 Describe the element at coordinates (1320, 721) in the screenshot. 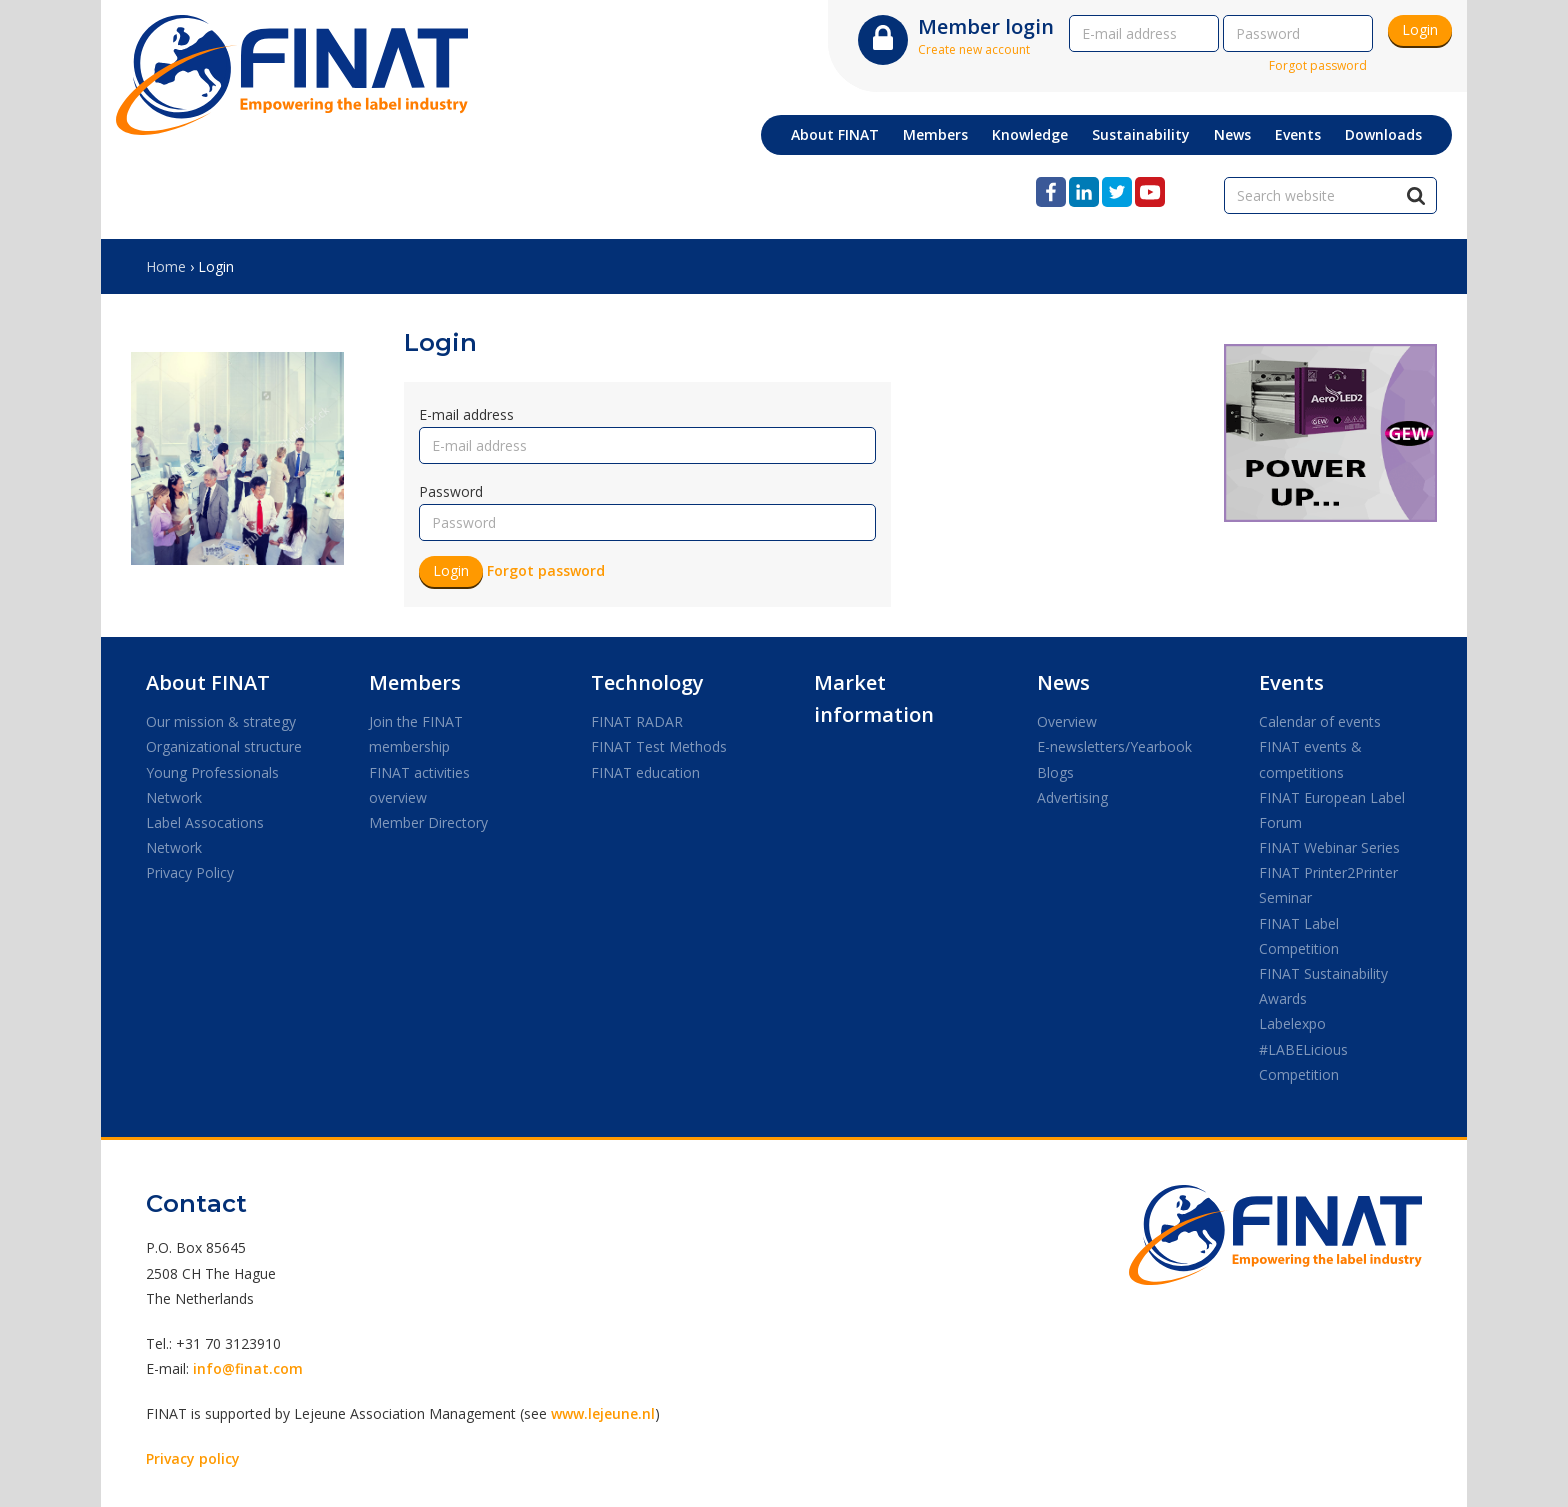

I see `Calendar of events` at that location.